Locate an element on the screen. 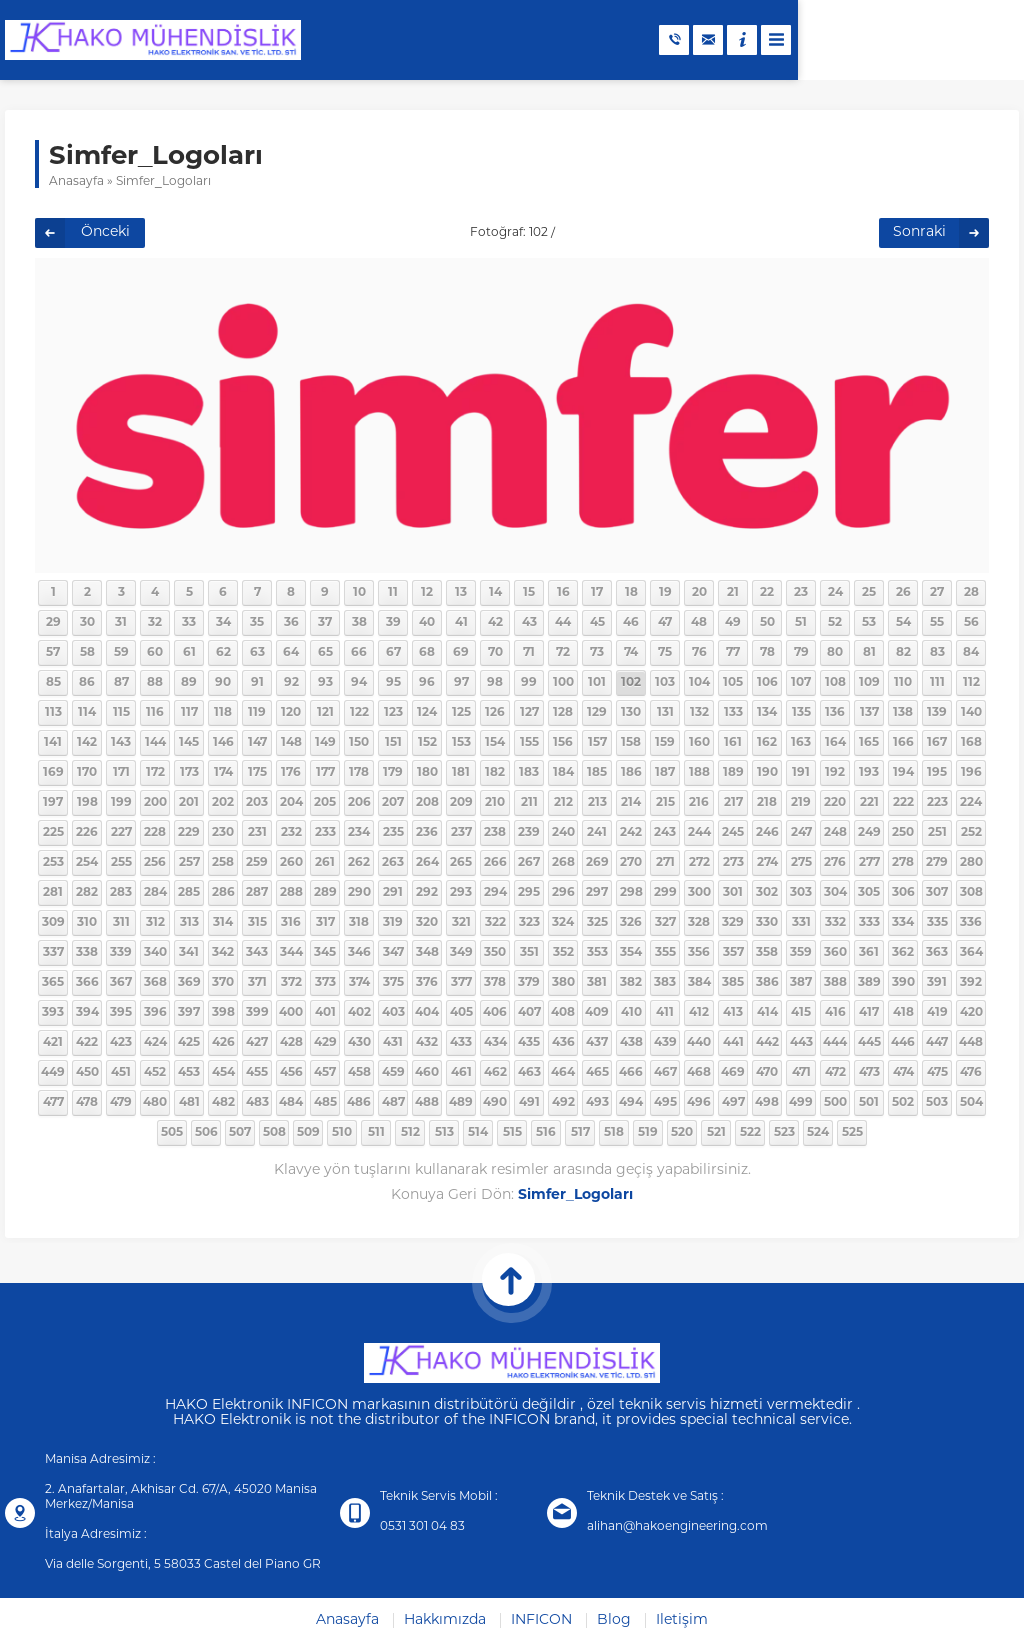 This screenshot has width=1024, height=1643. 188 is located at coordinates (699, 773).